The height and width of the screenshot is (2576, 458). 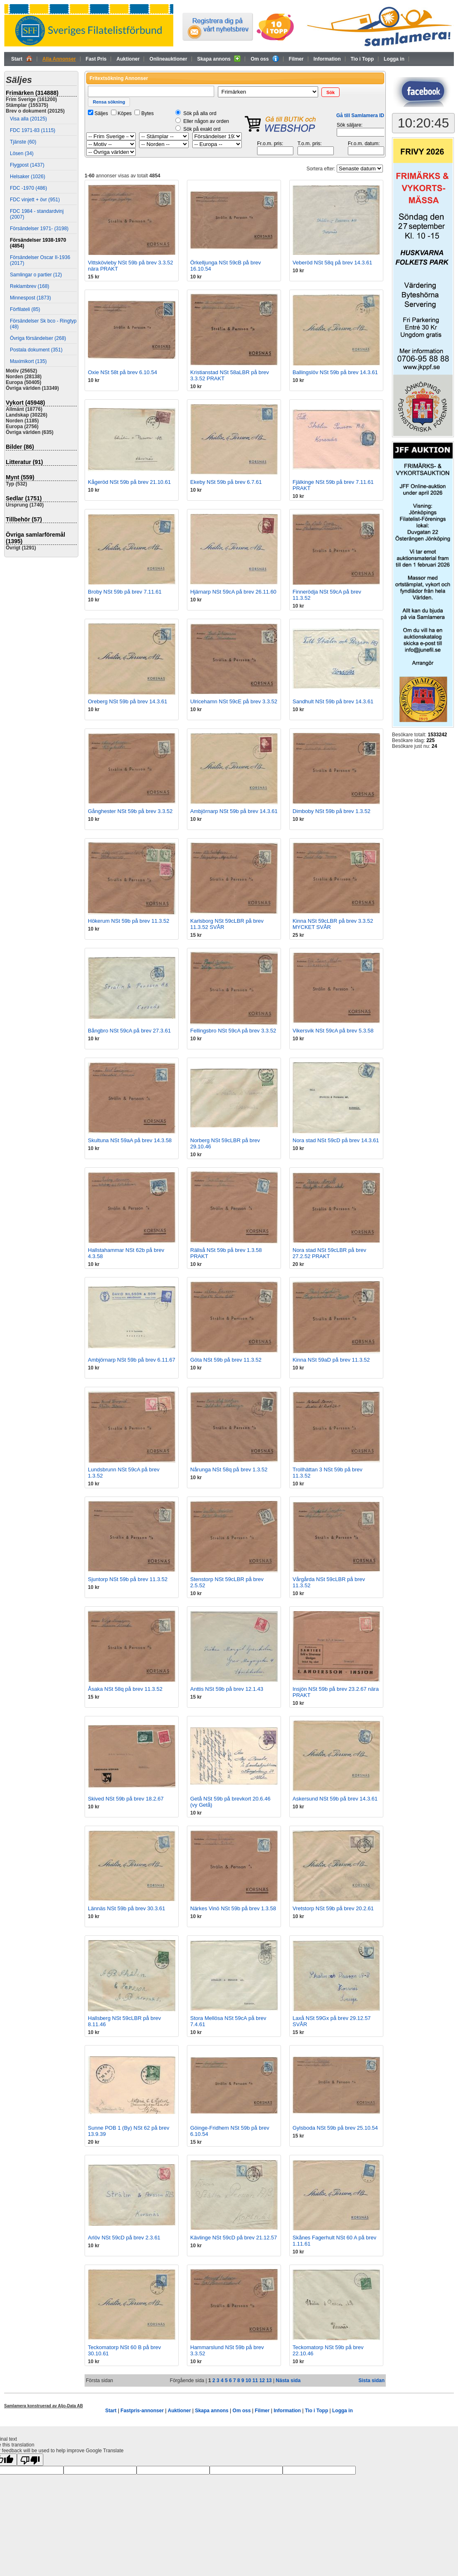 What do you see at coordinates (226, 1689) in the screenshot?
I see `Anttis NSt 59b på brev 12.1.43` at bounding box center [226, 1689].